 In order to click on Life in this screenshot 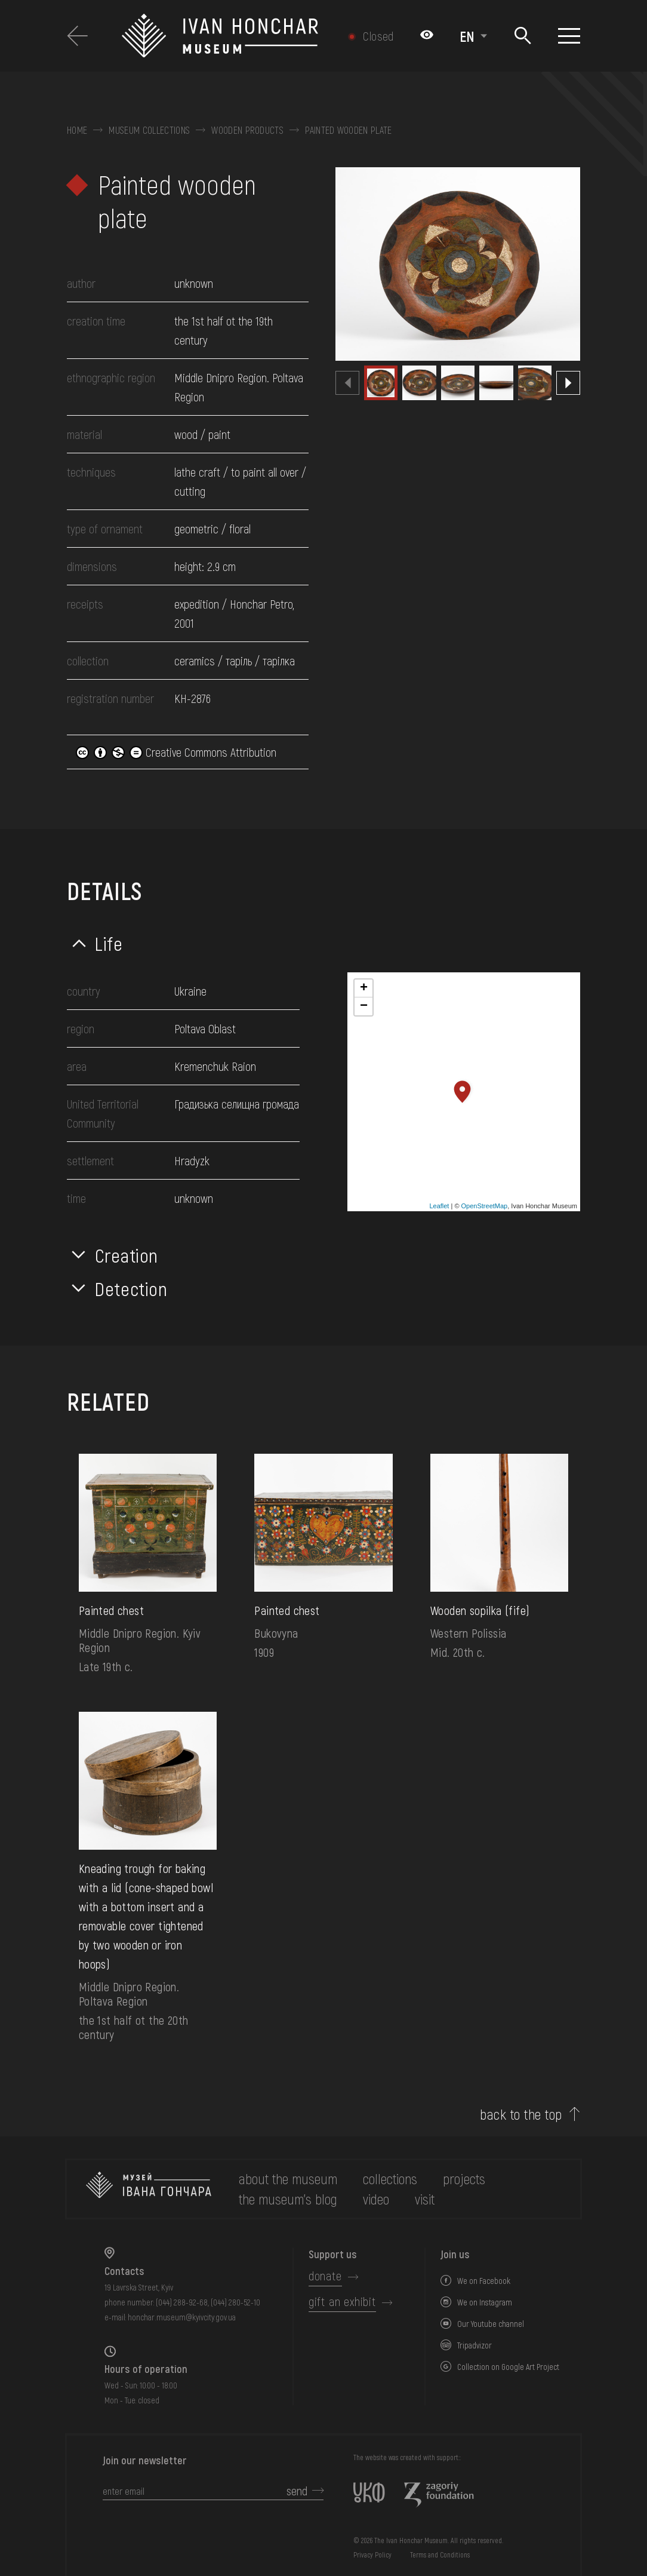, I will do `click(109, 943)`.